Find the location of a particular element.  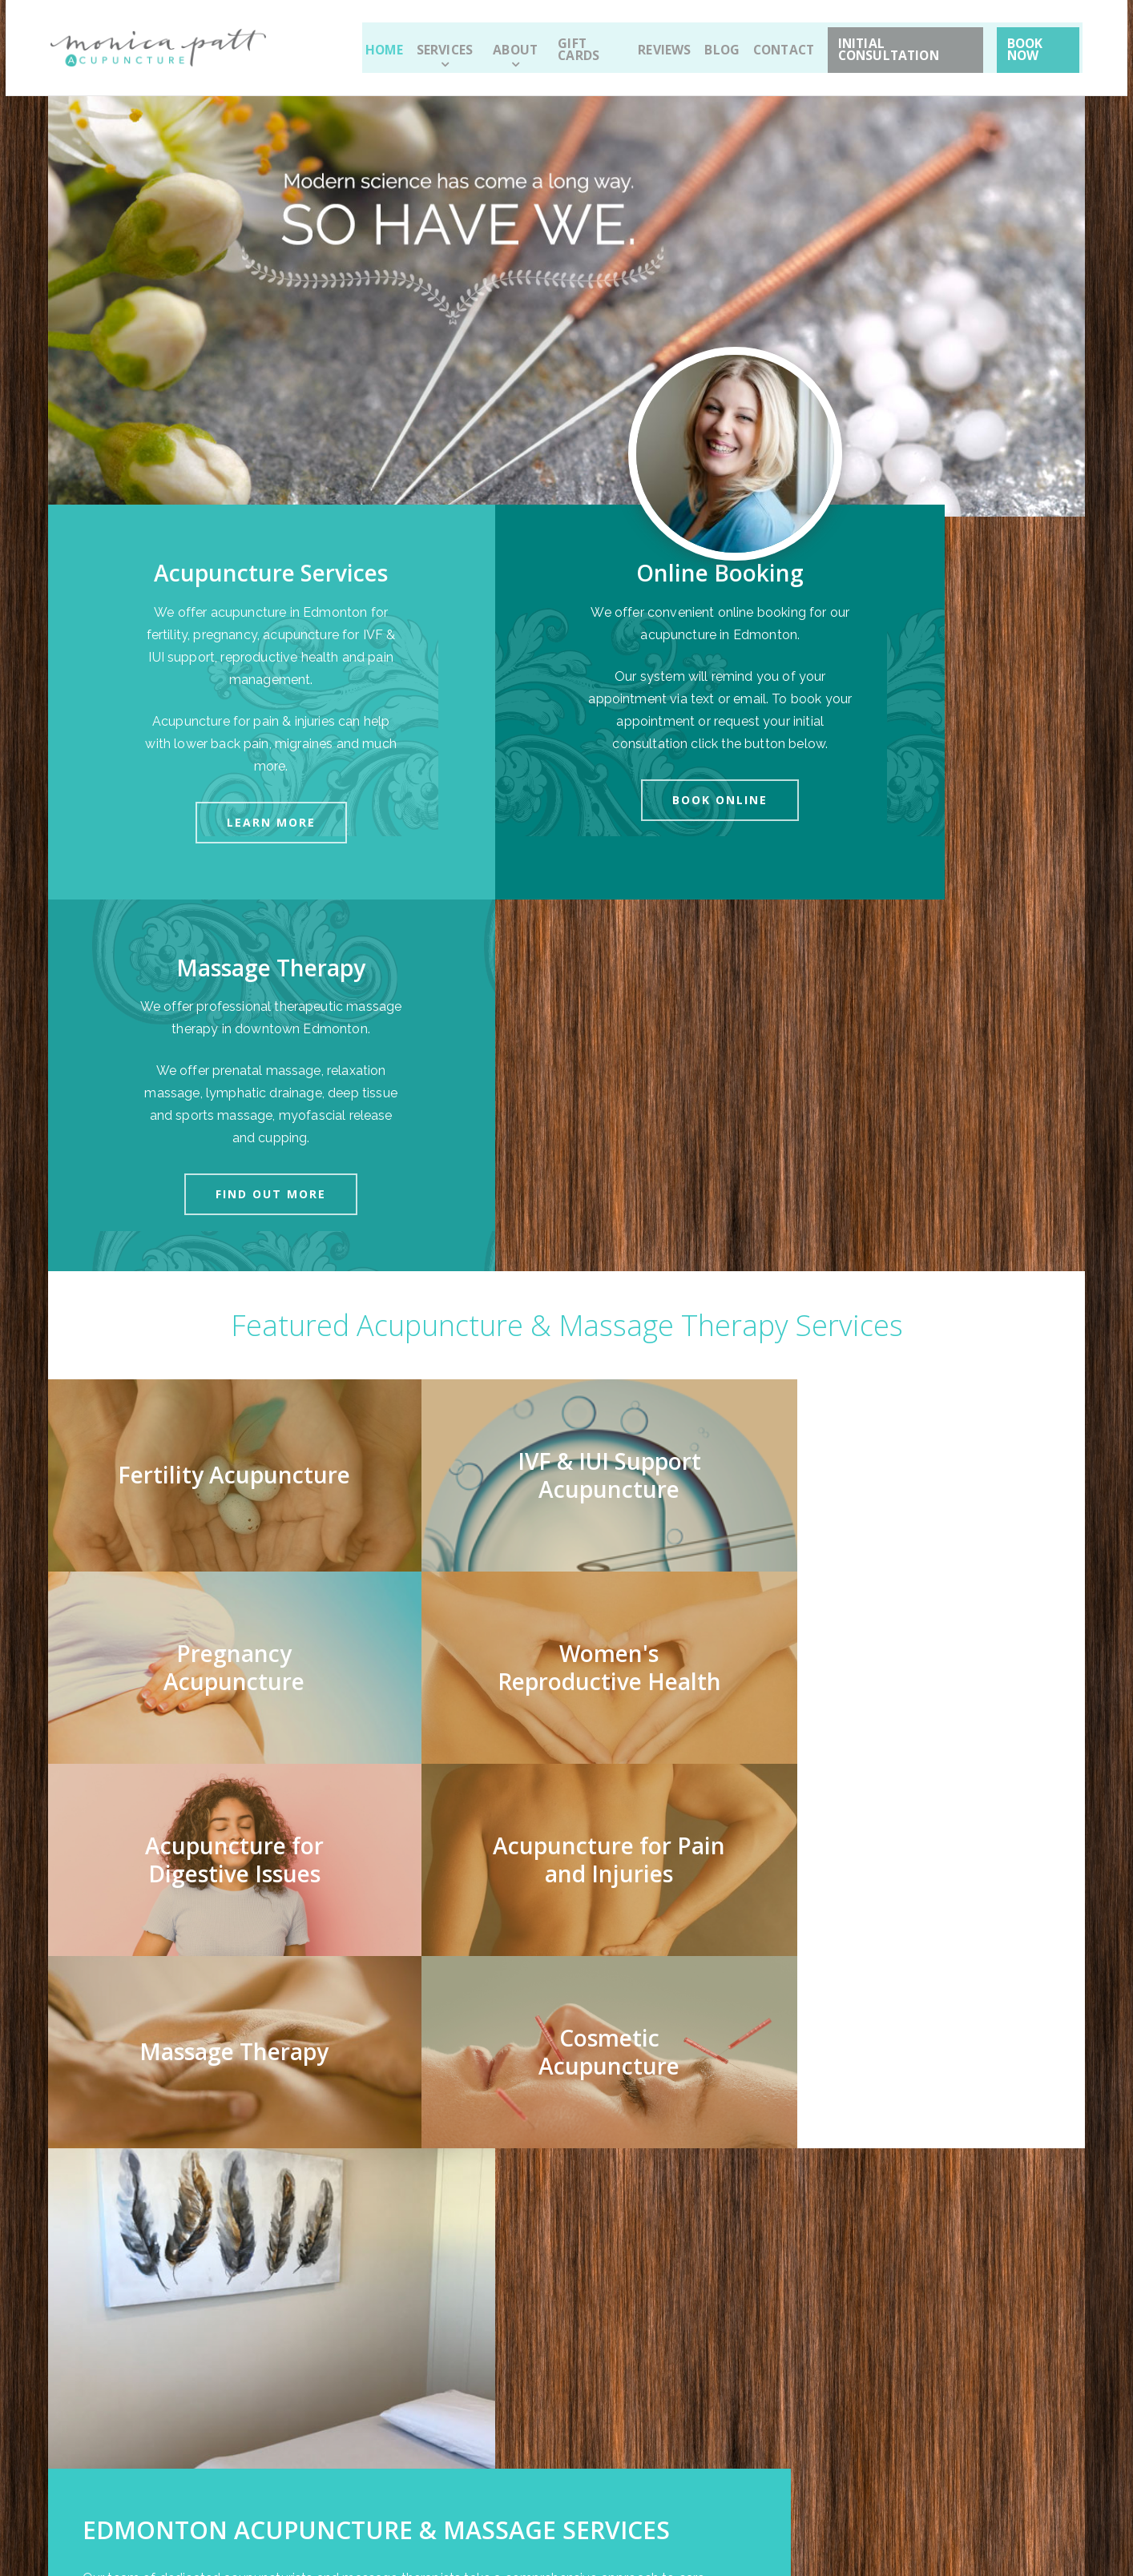

Services is located at coordinates (442, 42).